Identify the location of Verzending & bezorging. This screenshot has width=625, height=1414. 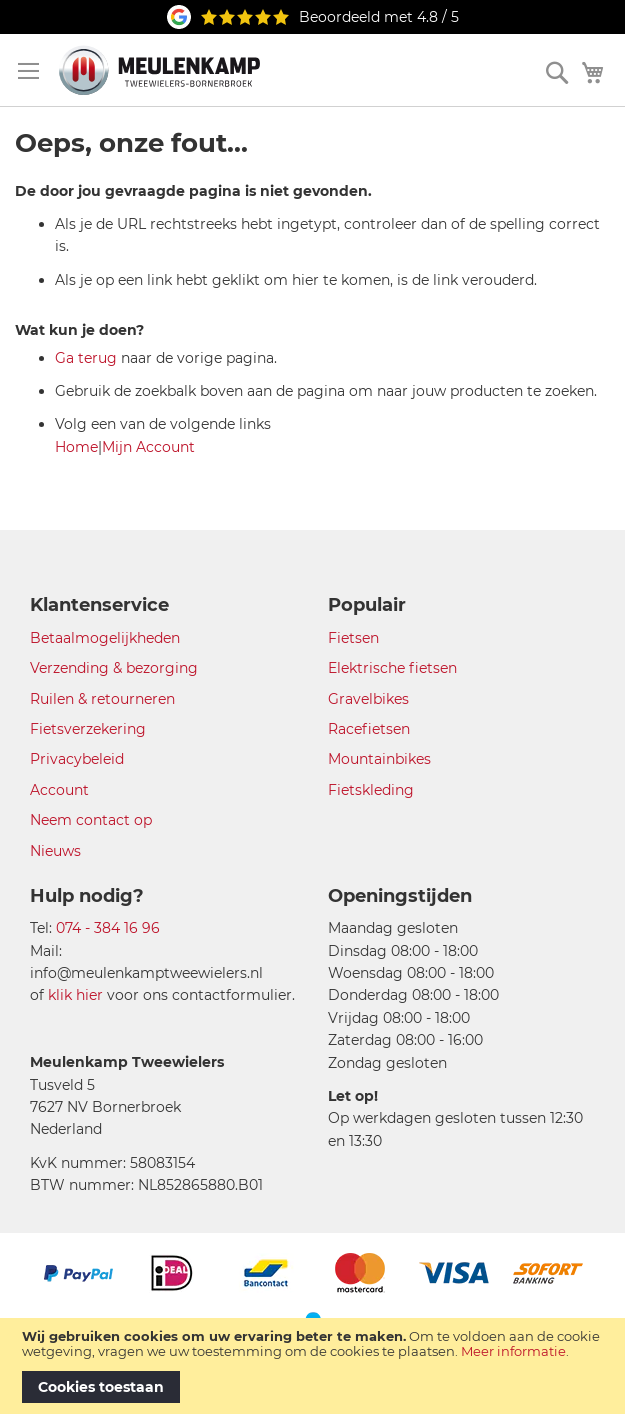
(114, 668).